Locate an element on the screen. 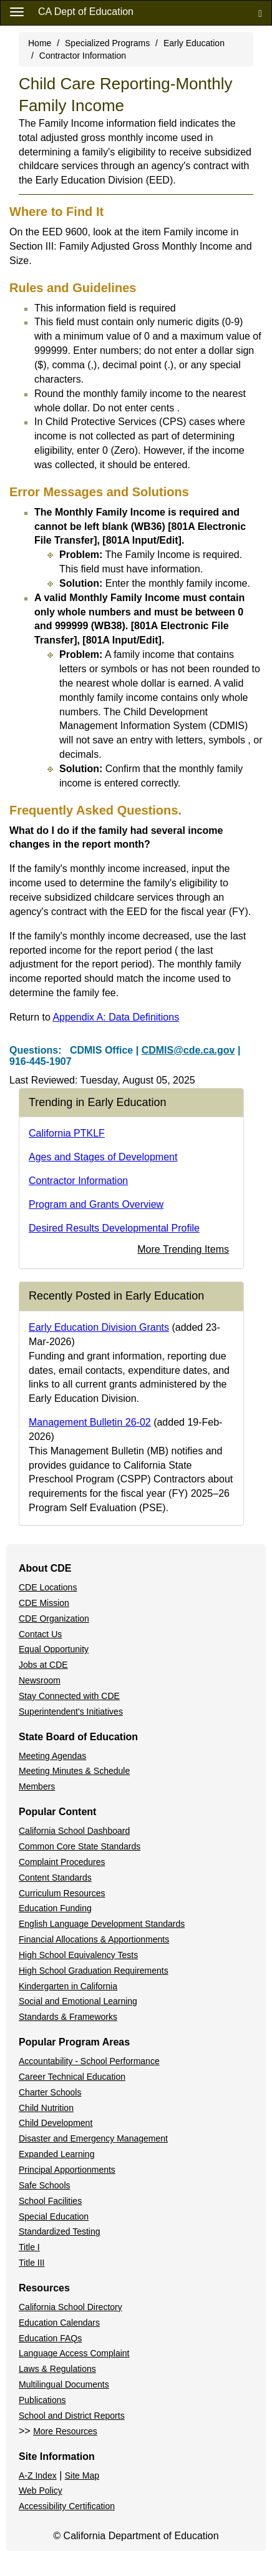 The width and height of the screenshot is (272, 2576). Expanded Learning is located at coordinates (56, 2154).